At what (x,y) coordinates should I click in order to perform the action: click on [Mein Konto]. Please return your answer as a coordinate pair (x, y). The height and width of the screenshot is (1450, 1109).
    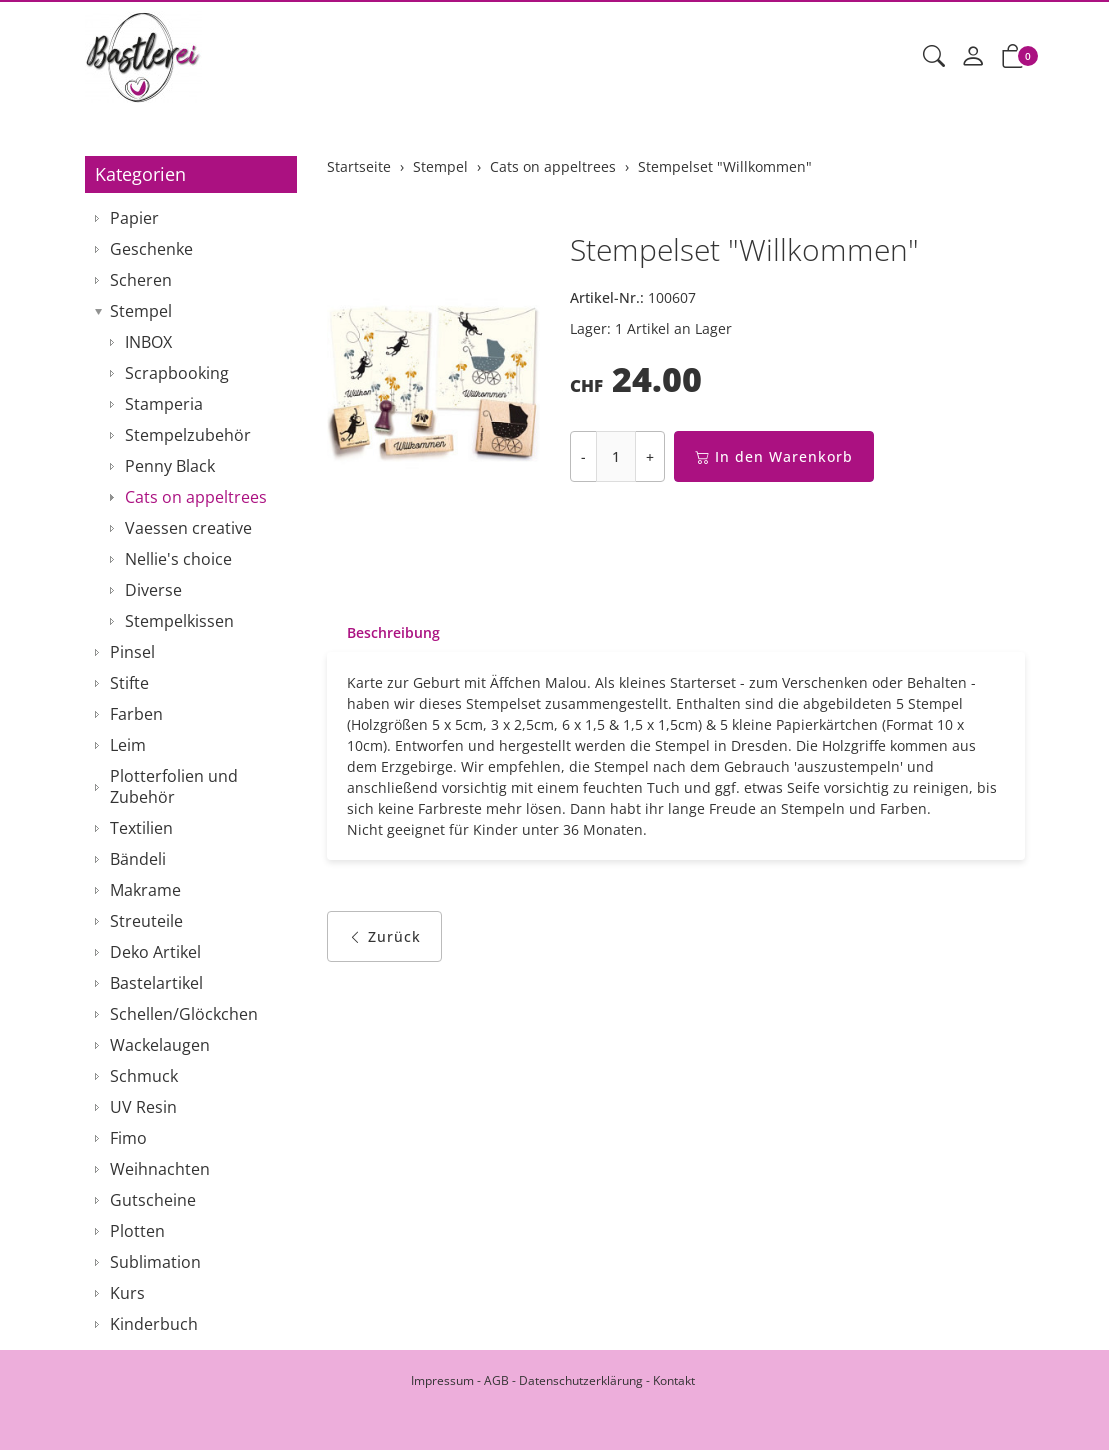
    Looking at the image, I should click on (973, 57).